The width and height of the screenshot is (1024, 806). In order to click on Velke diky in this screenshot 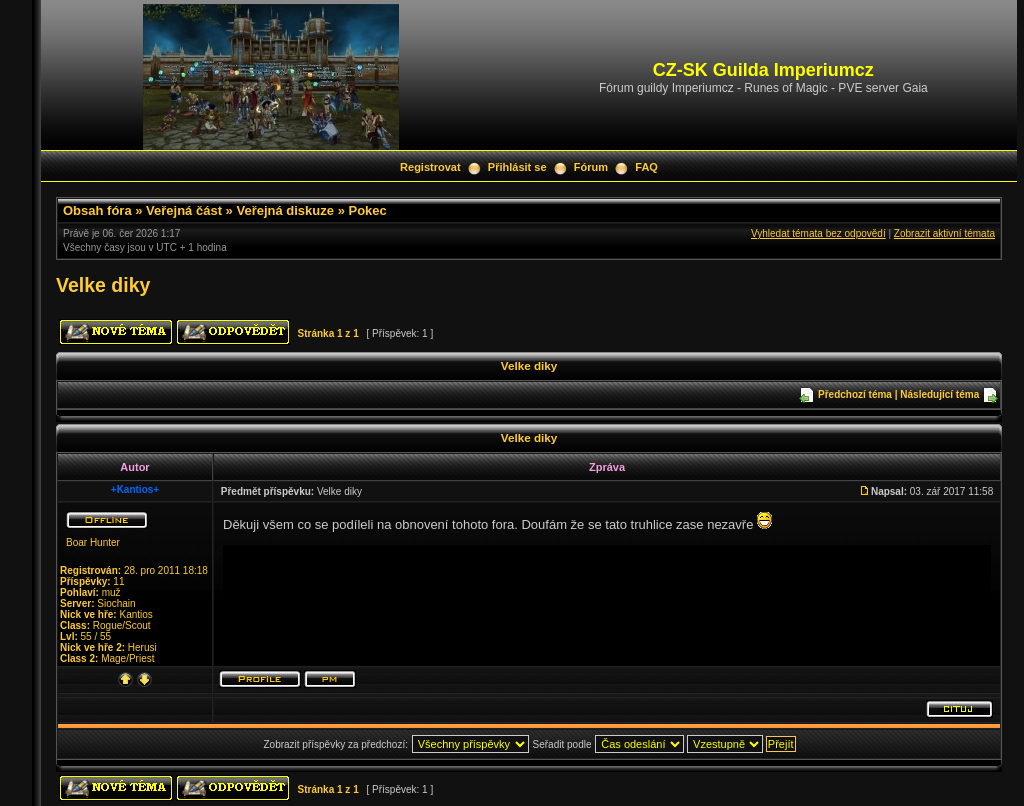, I will do `click(103, 285)`.